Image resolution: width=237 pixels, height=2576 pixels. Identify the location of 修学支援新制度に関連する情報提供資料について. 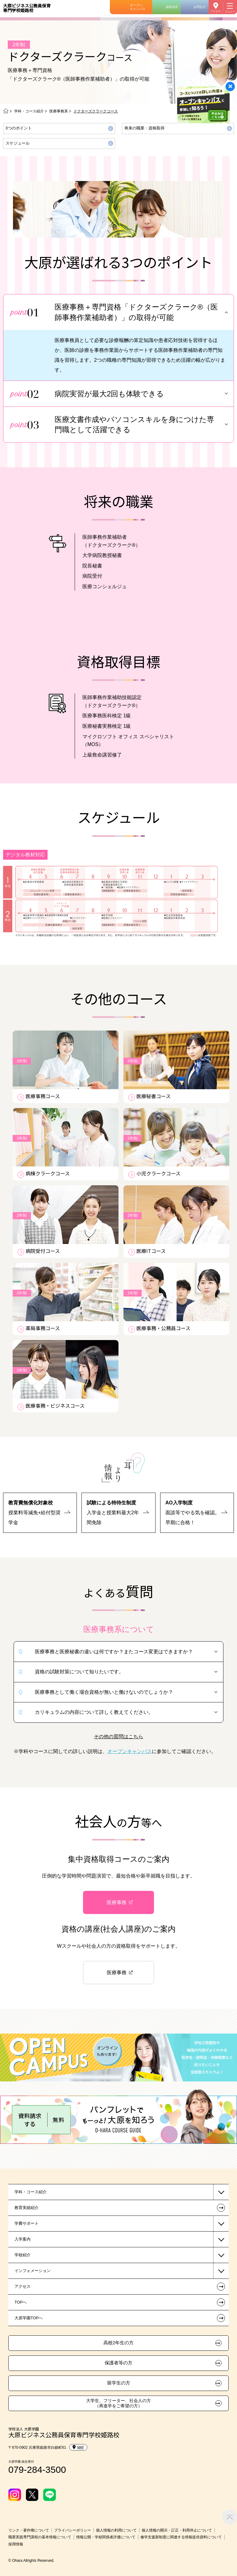
(181, 2537).